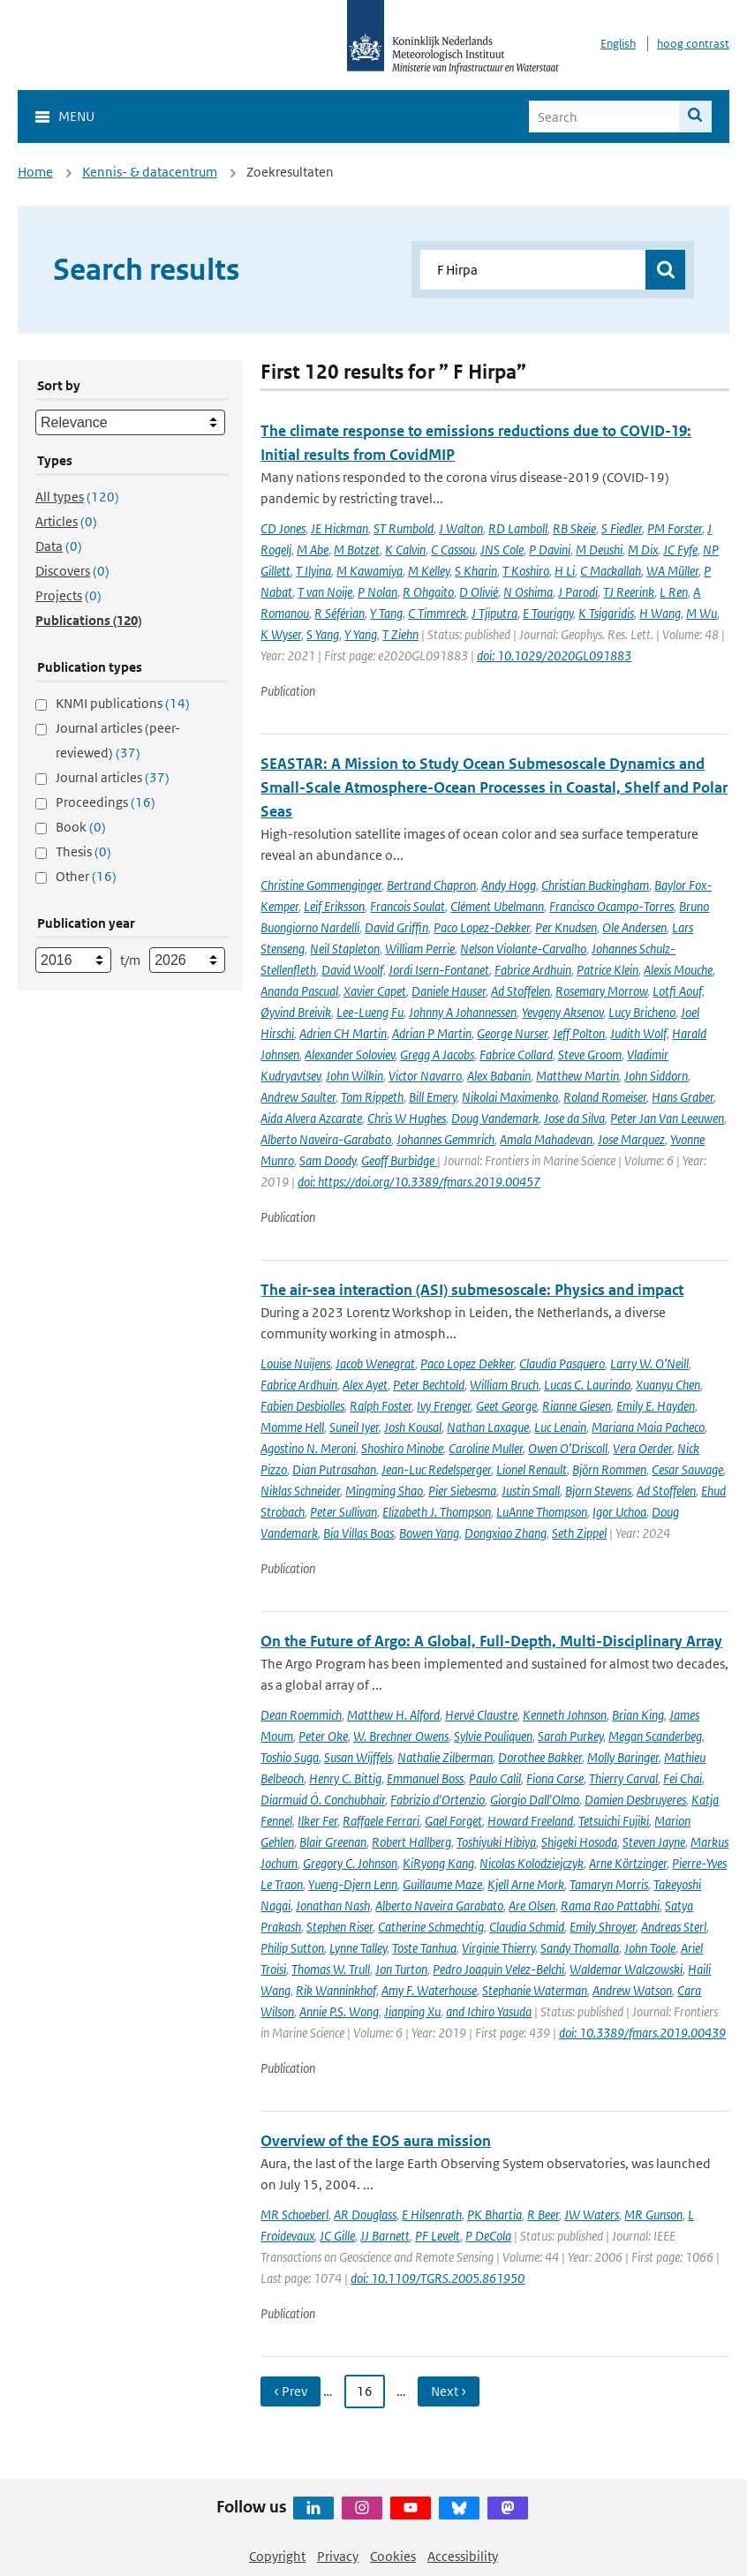 This screenshot has width=747, height=2576. Describe the element at coordinates (531, 1863) in the screenshot. I see `Nicolas Kolodziejczyk` at that location.